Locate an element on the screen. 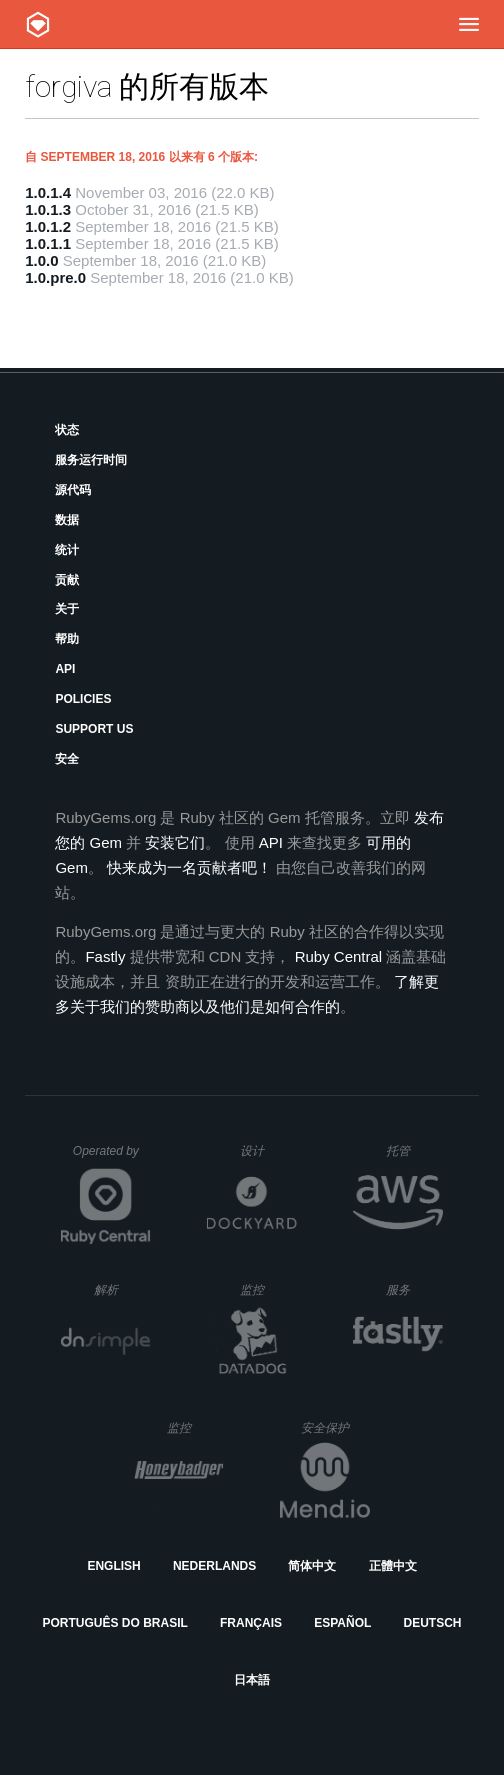 This screenshot has height=1775, width=504. 安全保护 is located at coordinates (335, 1427).